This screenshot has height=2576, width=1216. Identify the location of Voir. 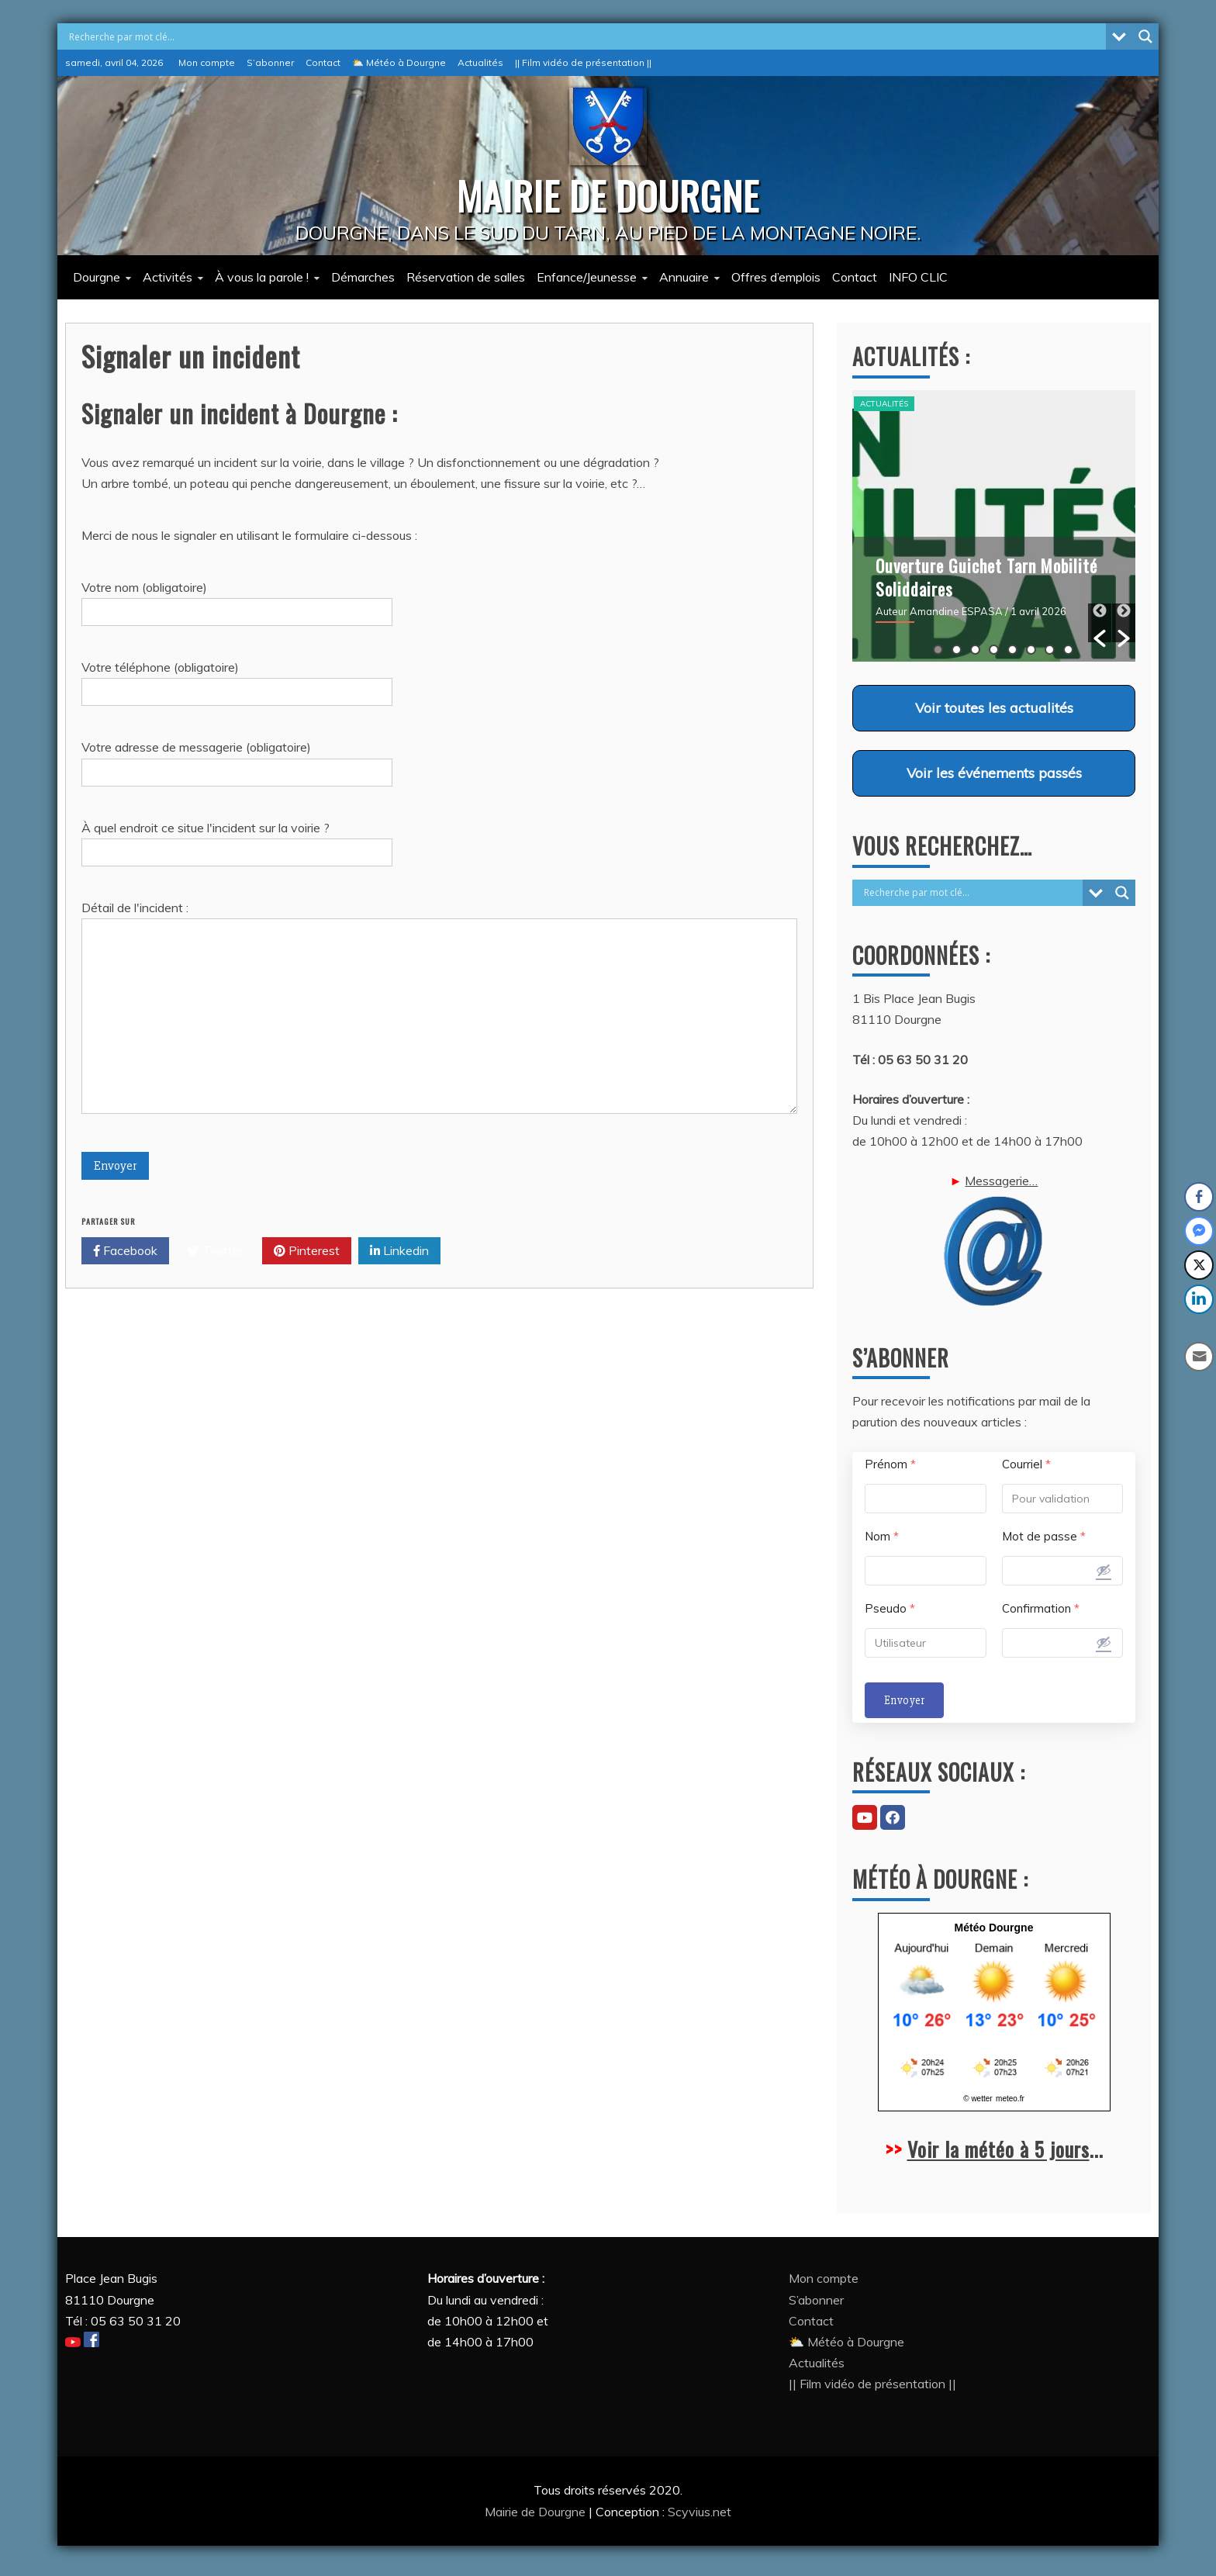
(994, 707).